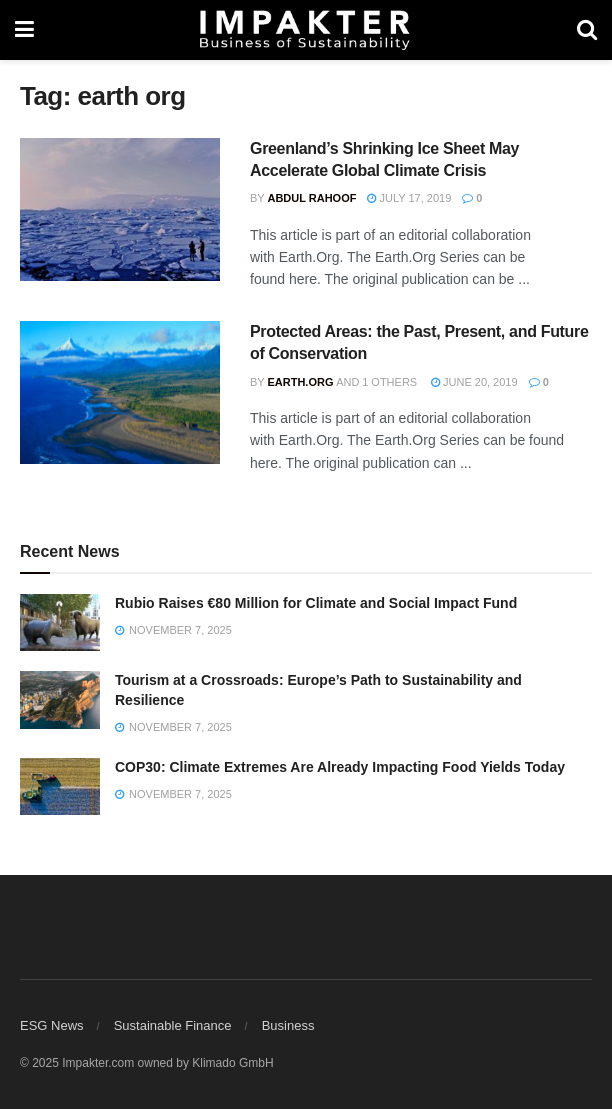  Describe the element at coordinates (24, 30) in the screenshot. I see `[Show Menu]` at that location.